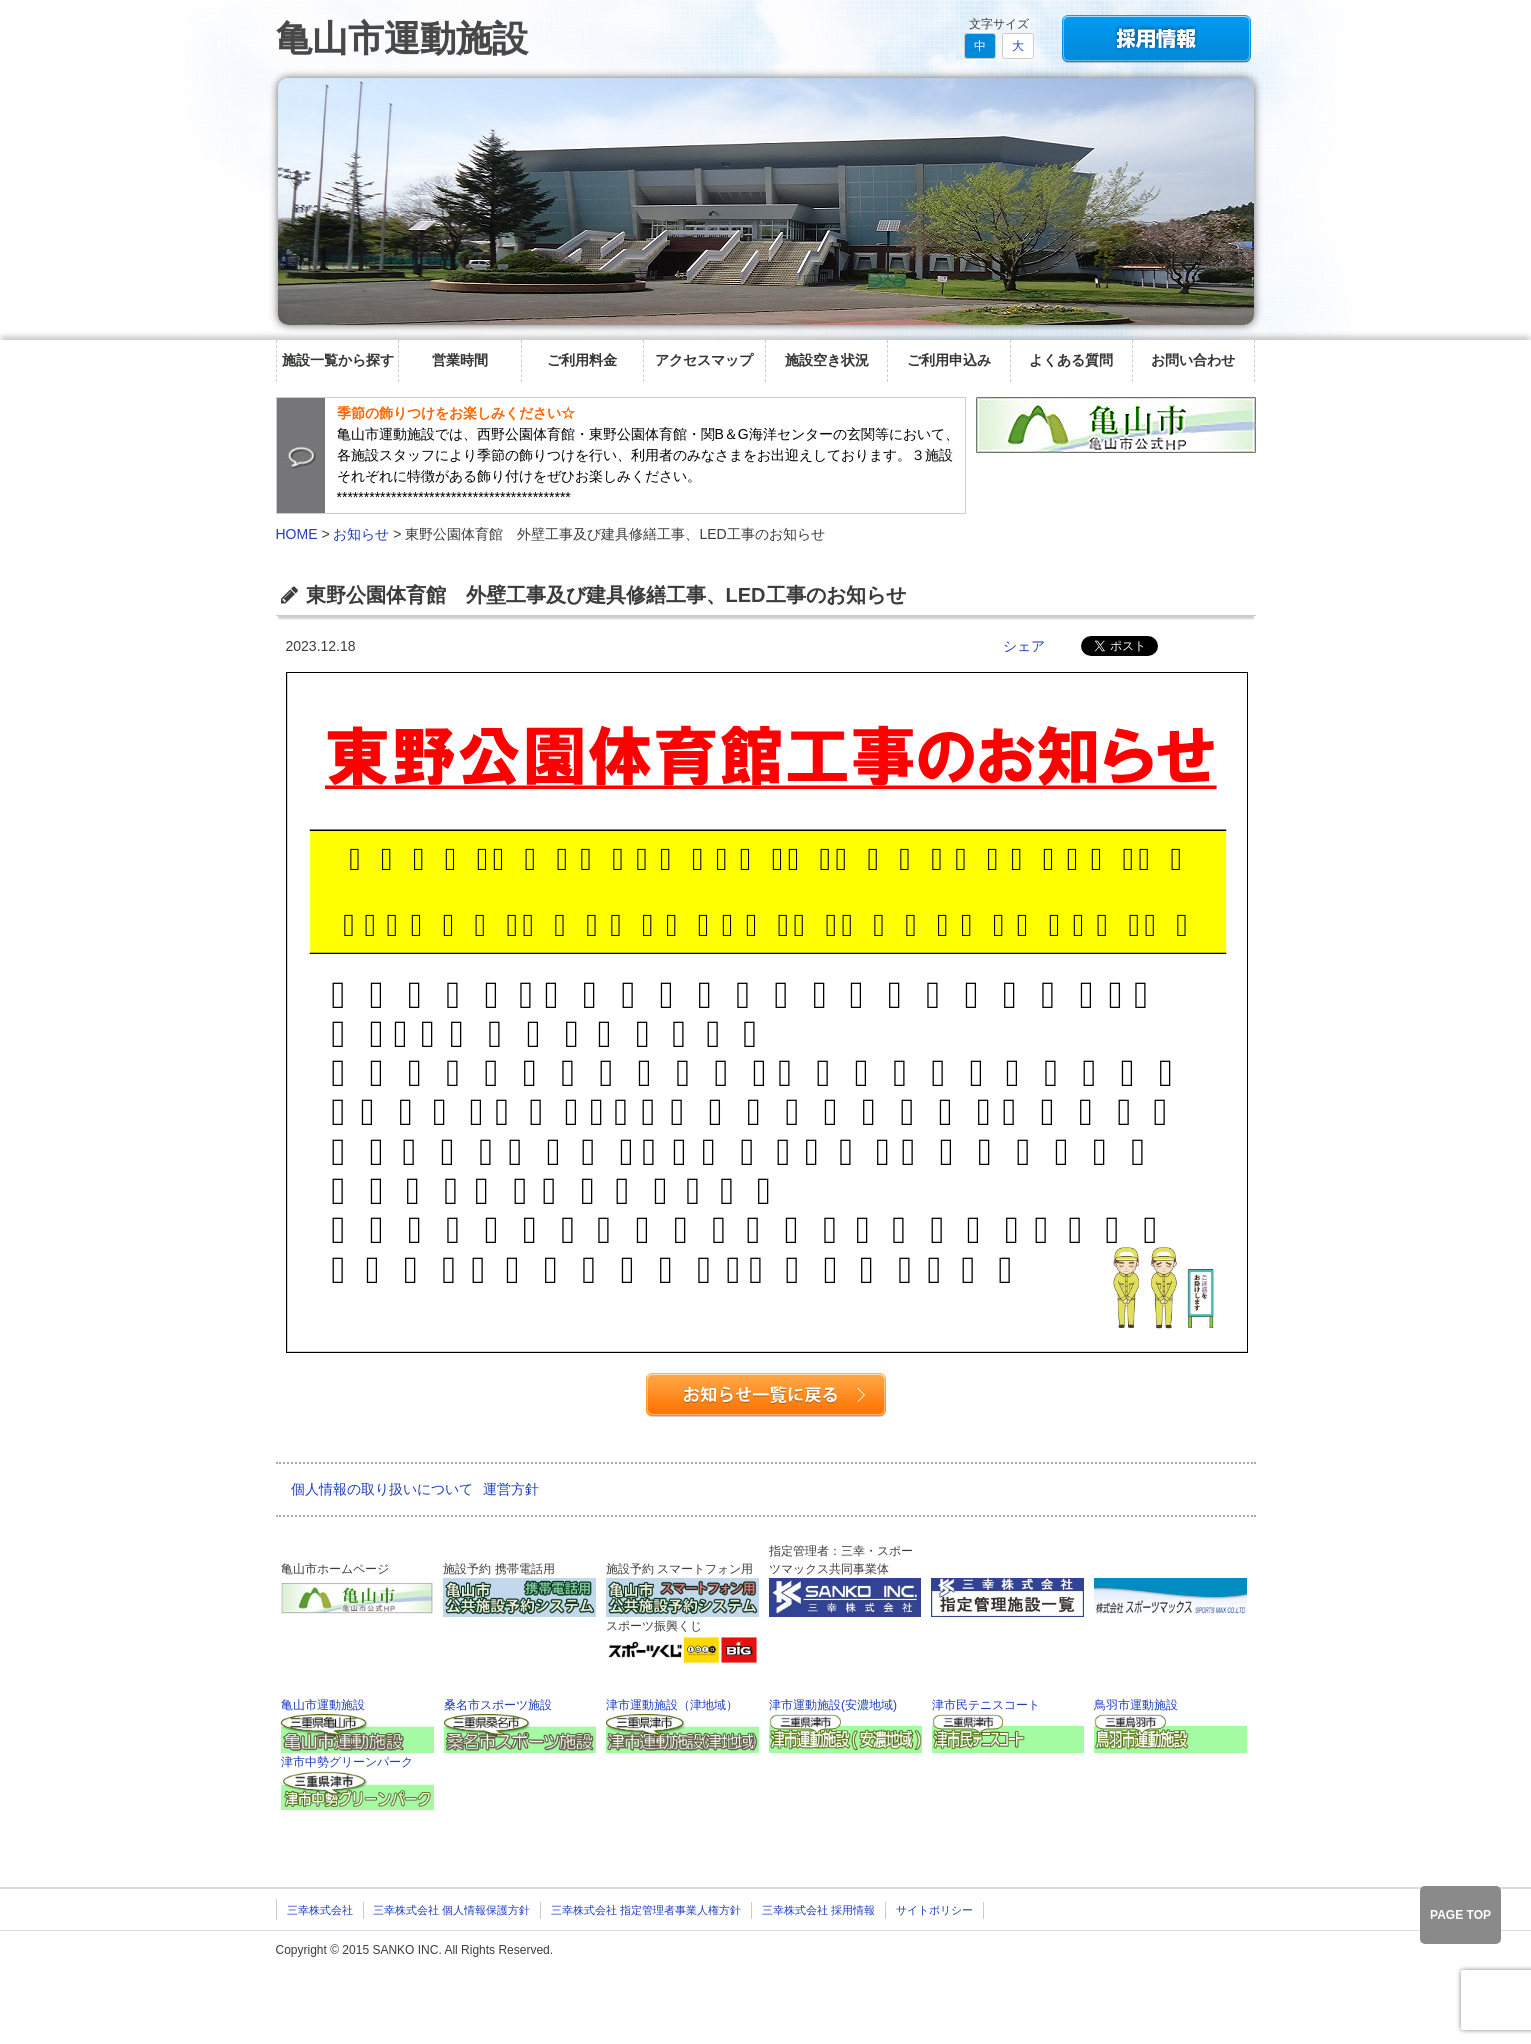 The height and width of the screenshot is (2044, 1531). I want to click on 営業時間, so click(460, 360).